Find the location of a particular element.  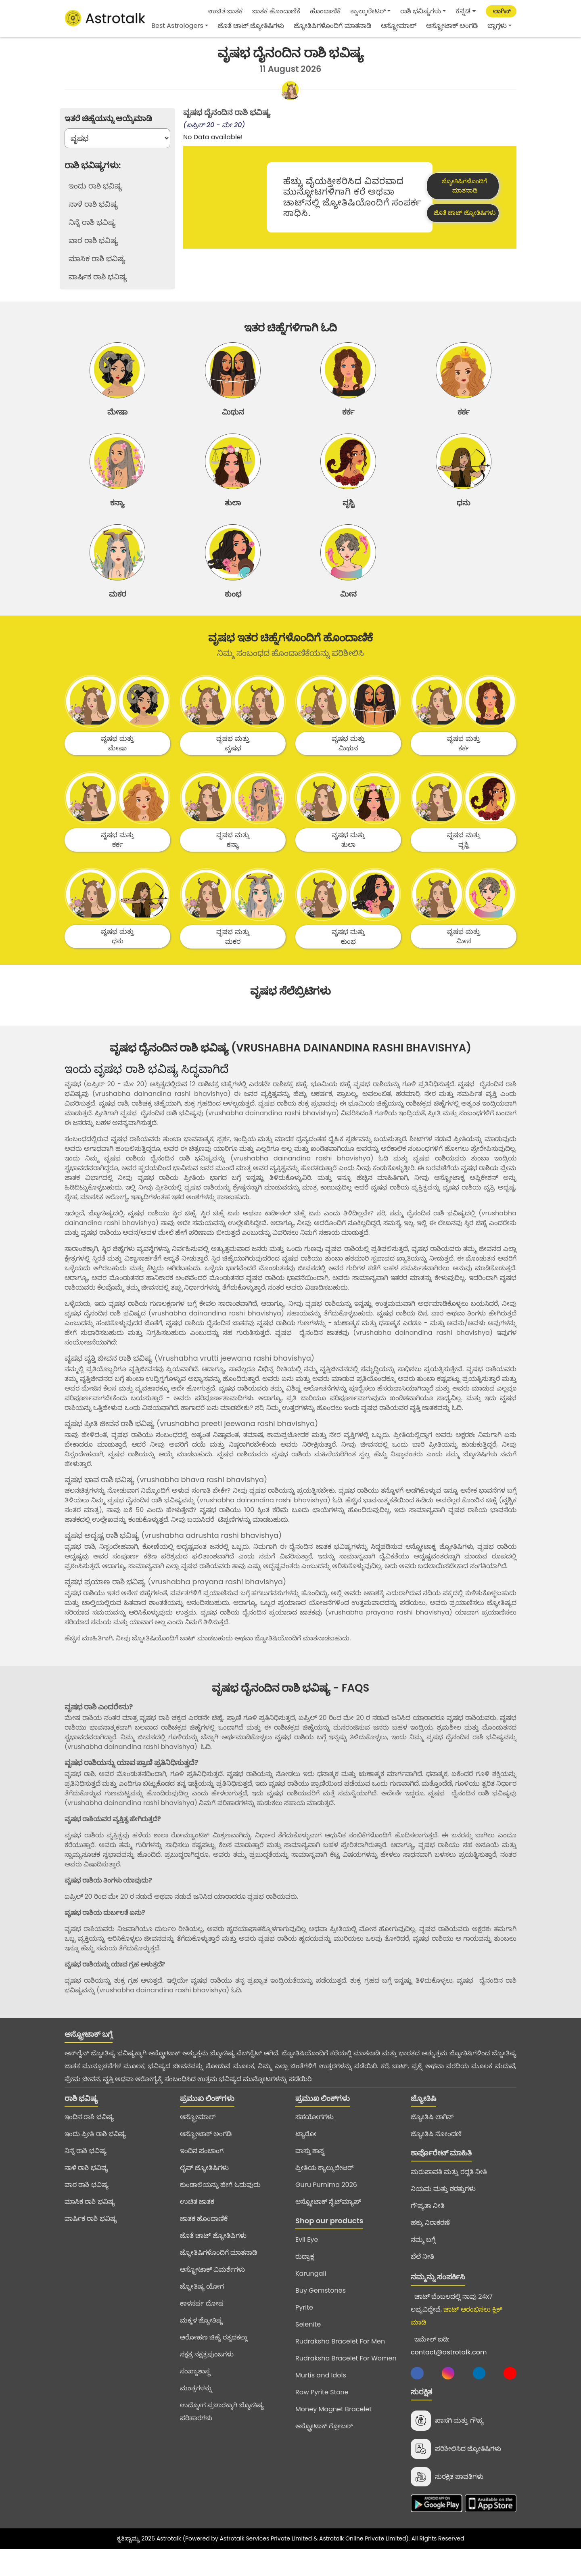

ಕುಂಡಾಲಿಯನ್ನು ಹೇಗೆ ಓದುವುದು is located at coordinates (220, 2207).